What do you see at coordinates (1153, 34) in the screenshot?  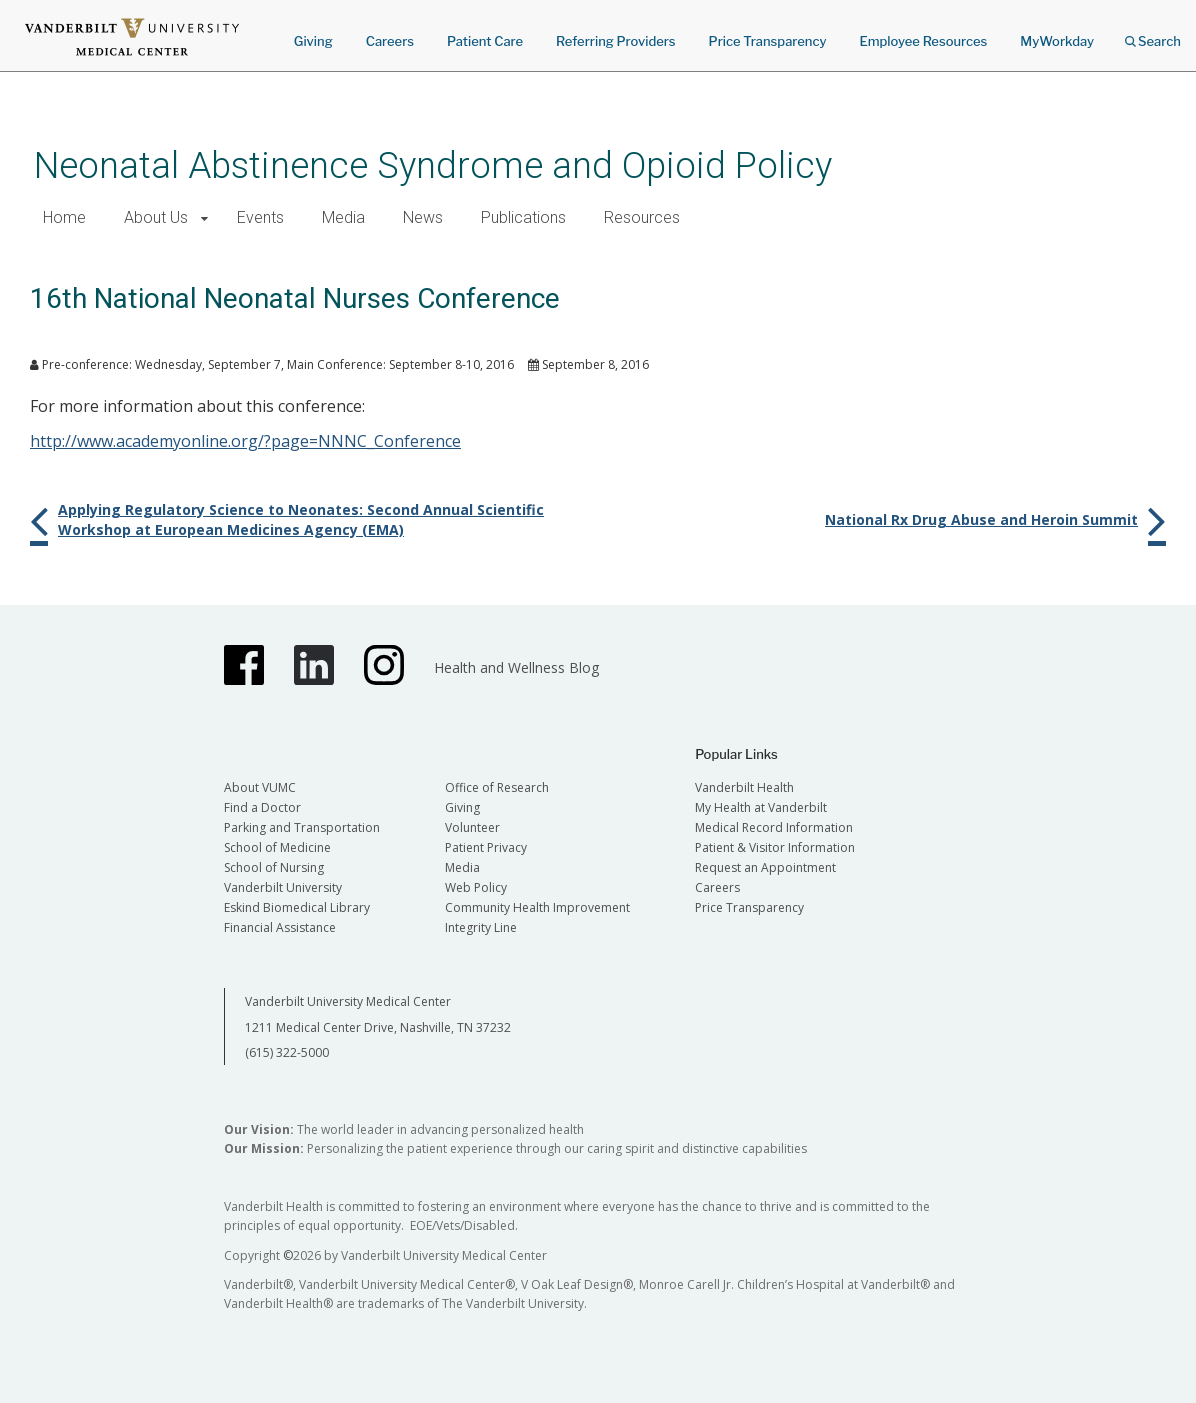 I see `Search` at bounding box center [1153, 34].